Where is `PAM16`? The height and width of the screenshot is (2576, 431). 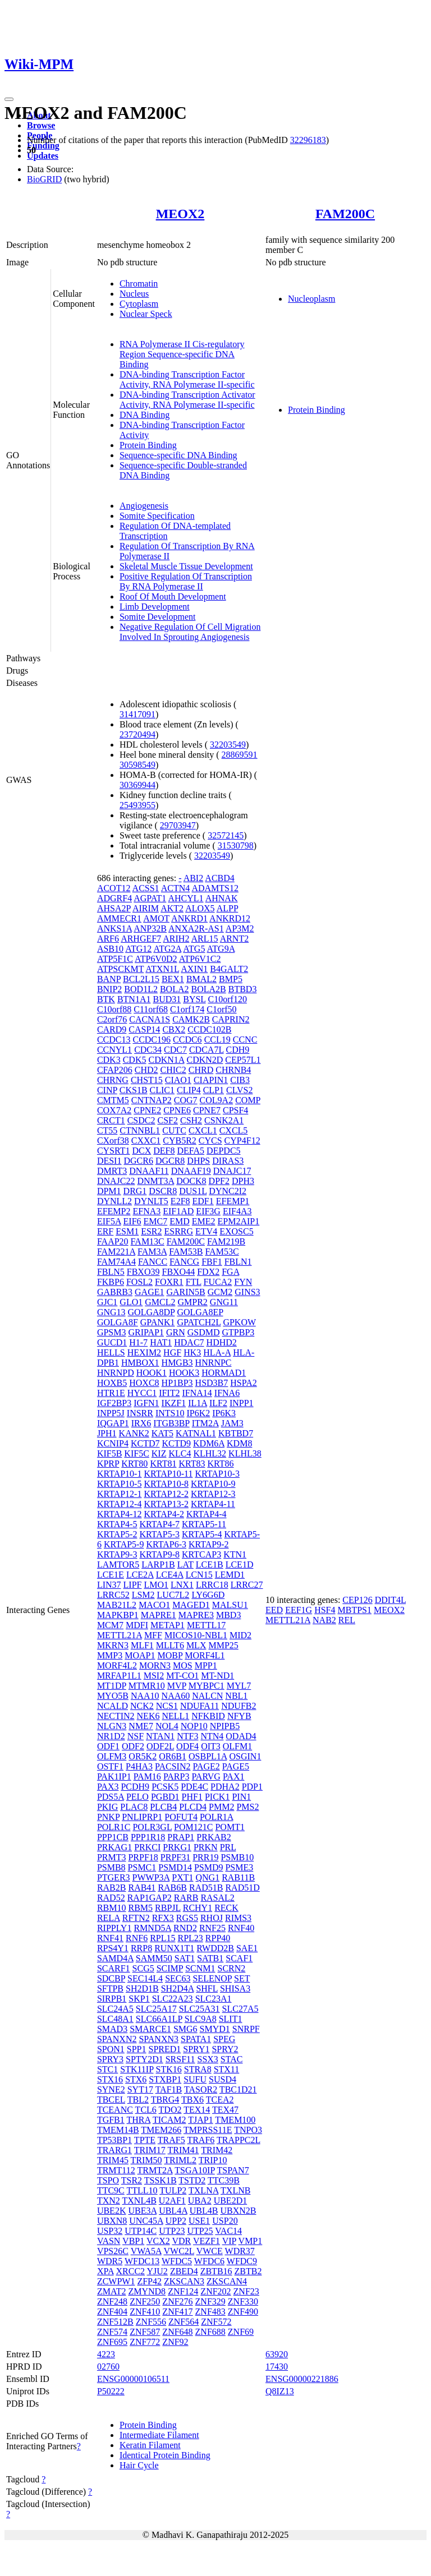
PAM16 is located at coordinates (147, 1776).